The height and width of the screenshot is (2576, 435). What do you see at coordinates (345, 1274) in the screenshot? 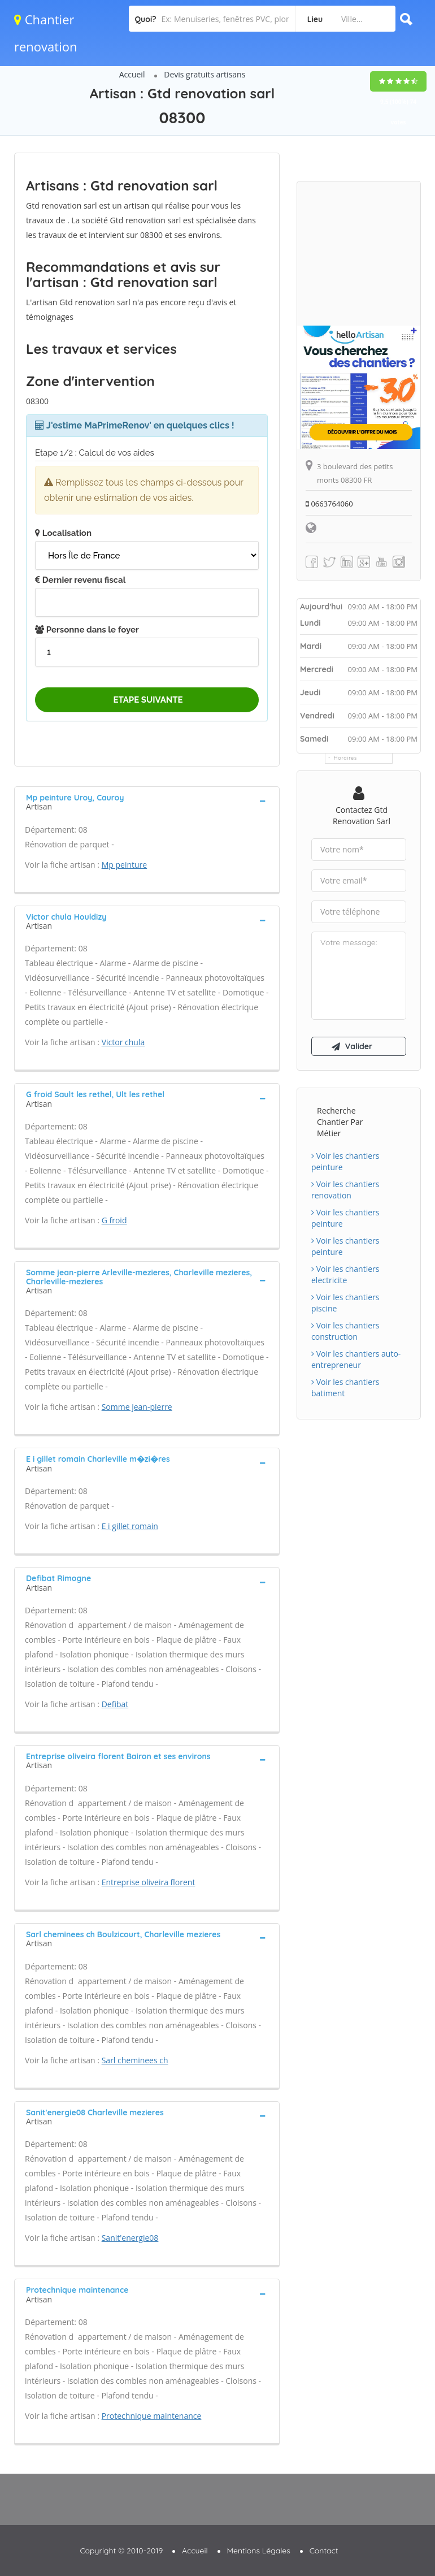
I see `Voir les chantiers electricite` at bounding box center [345, 1274].